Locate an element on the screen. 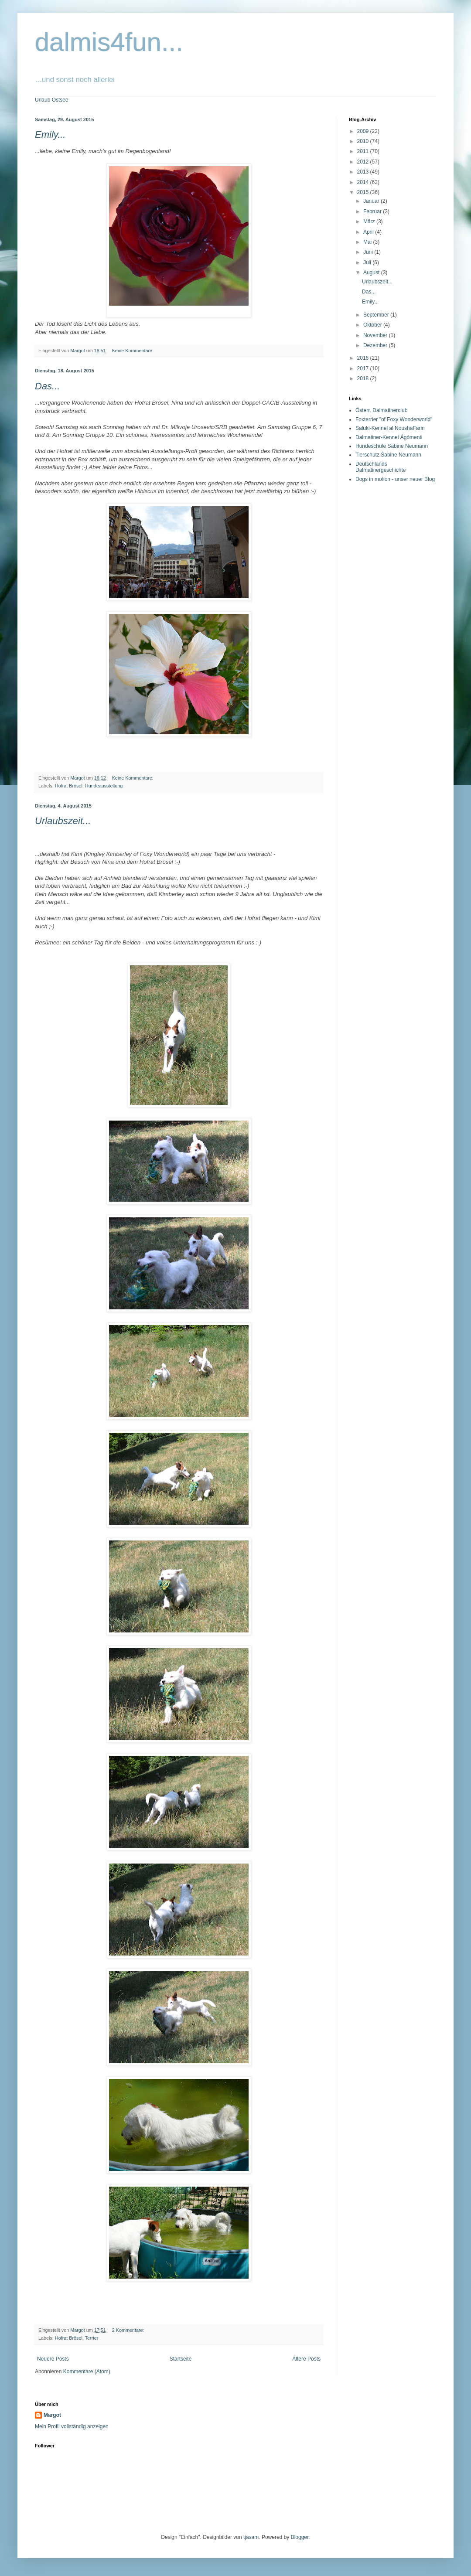 This screenshot has width=471, height=2576. tjasam is located at coordinates (251, 2537).